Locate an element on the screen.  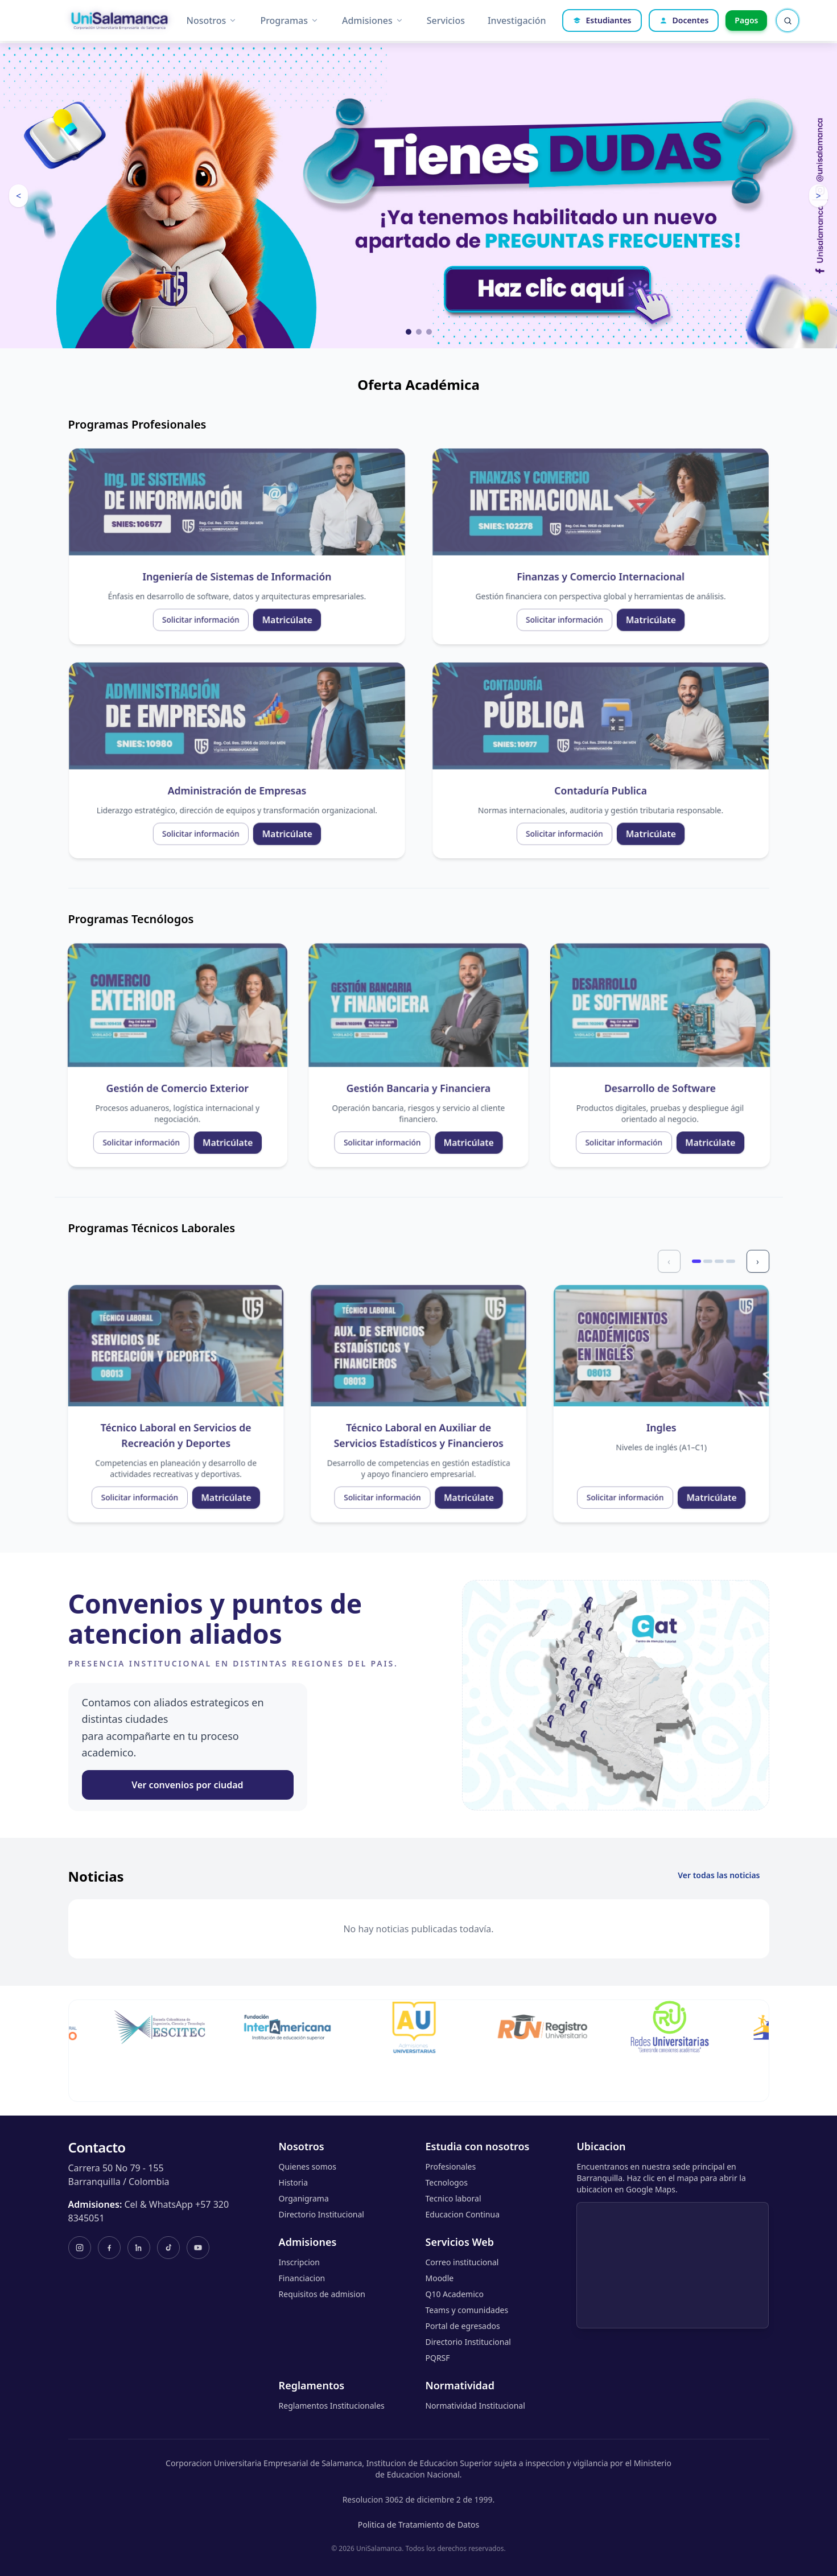
Matricúlate is located at coordinates (214, 591).